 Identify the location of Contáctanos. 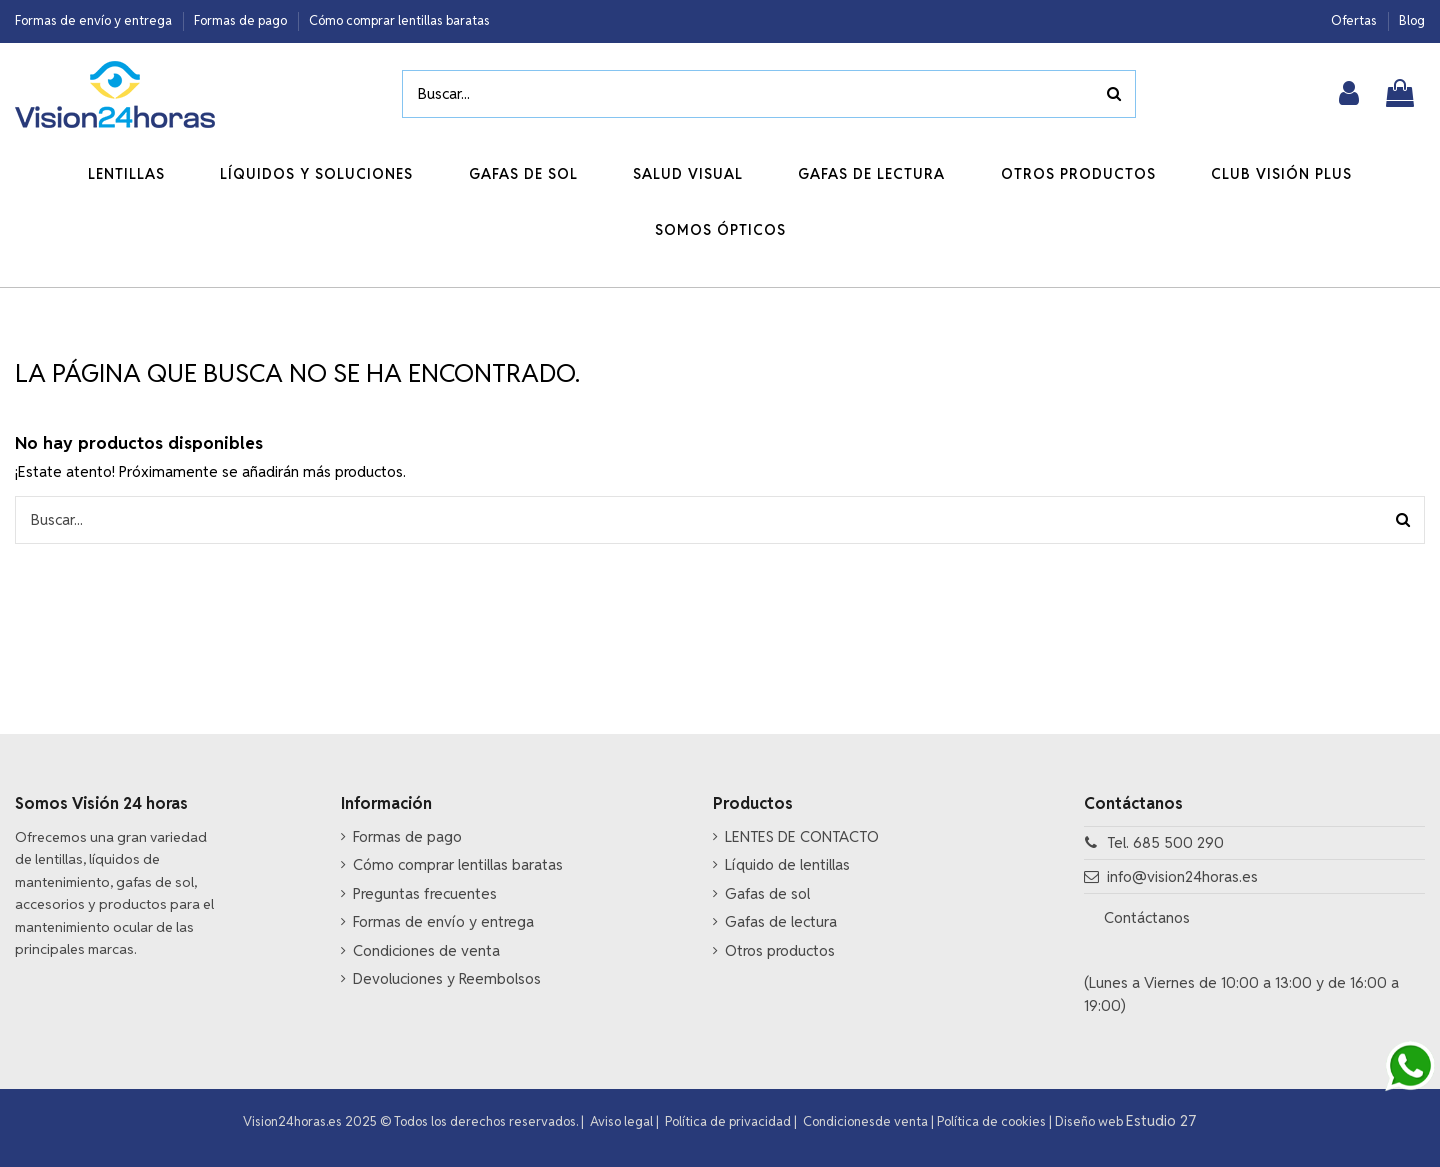
(1149, 917).